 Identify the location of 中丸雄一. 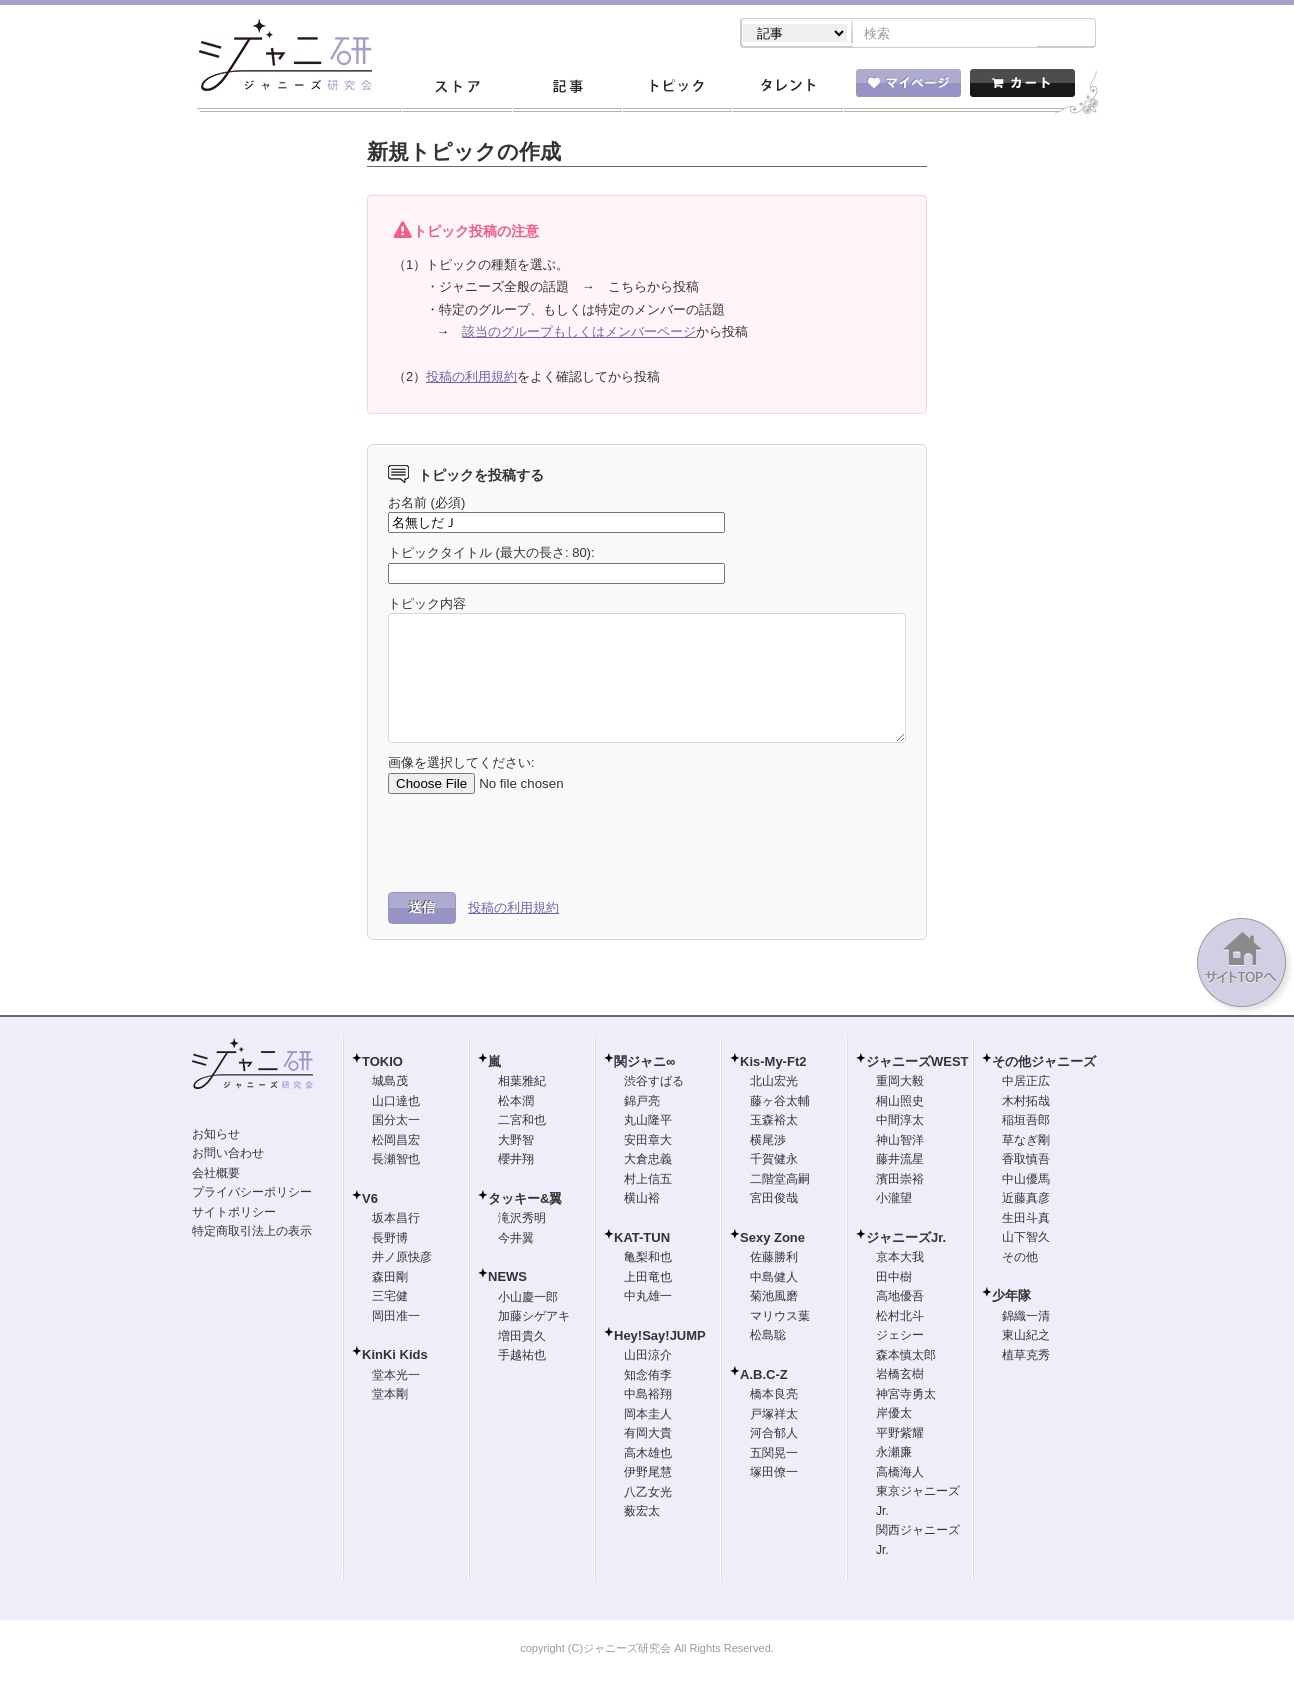
(648, 1298).